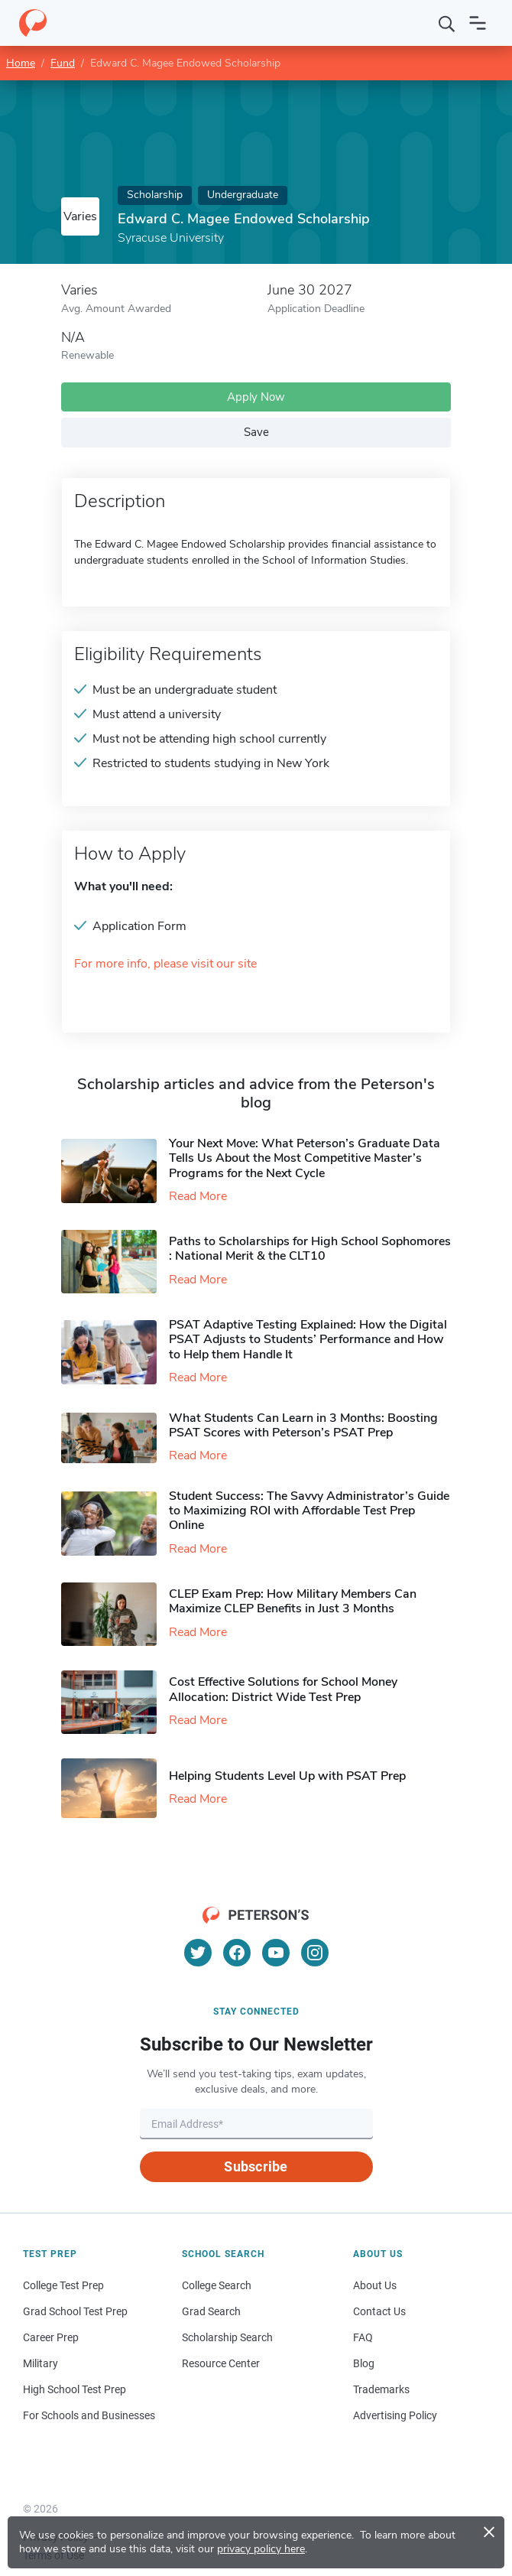  Describe the element at coordinates (165, 964) in the screenshot. I see `For more info, please visit our site` at that location.